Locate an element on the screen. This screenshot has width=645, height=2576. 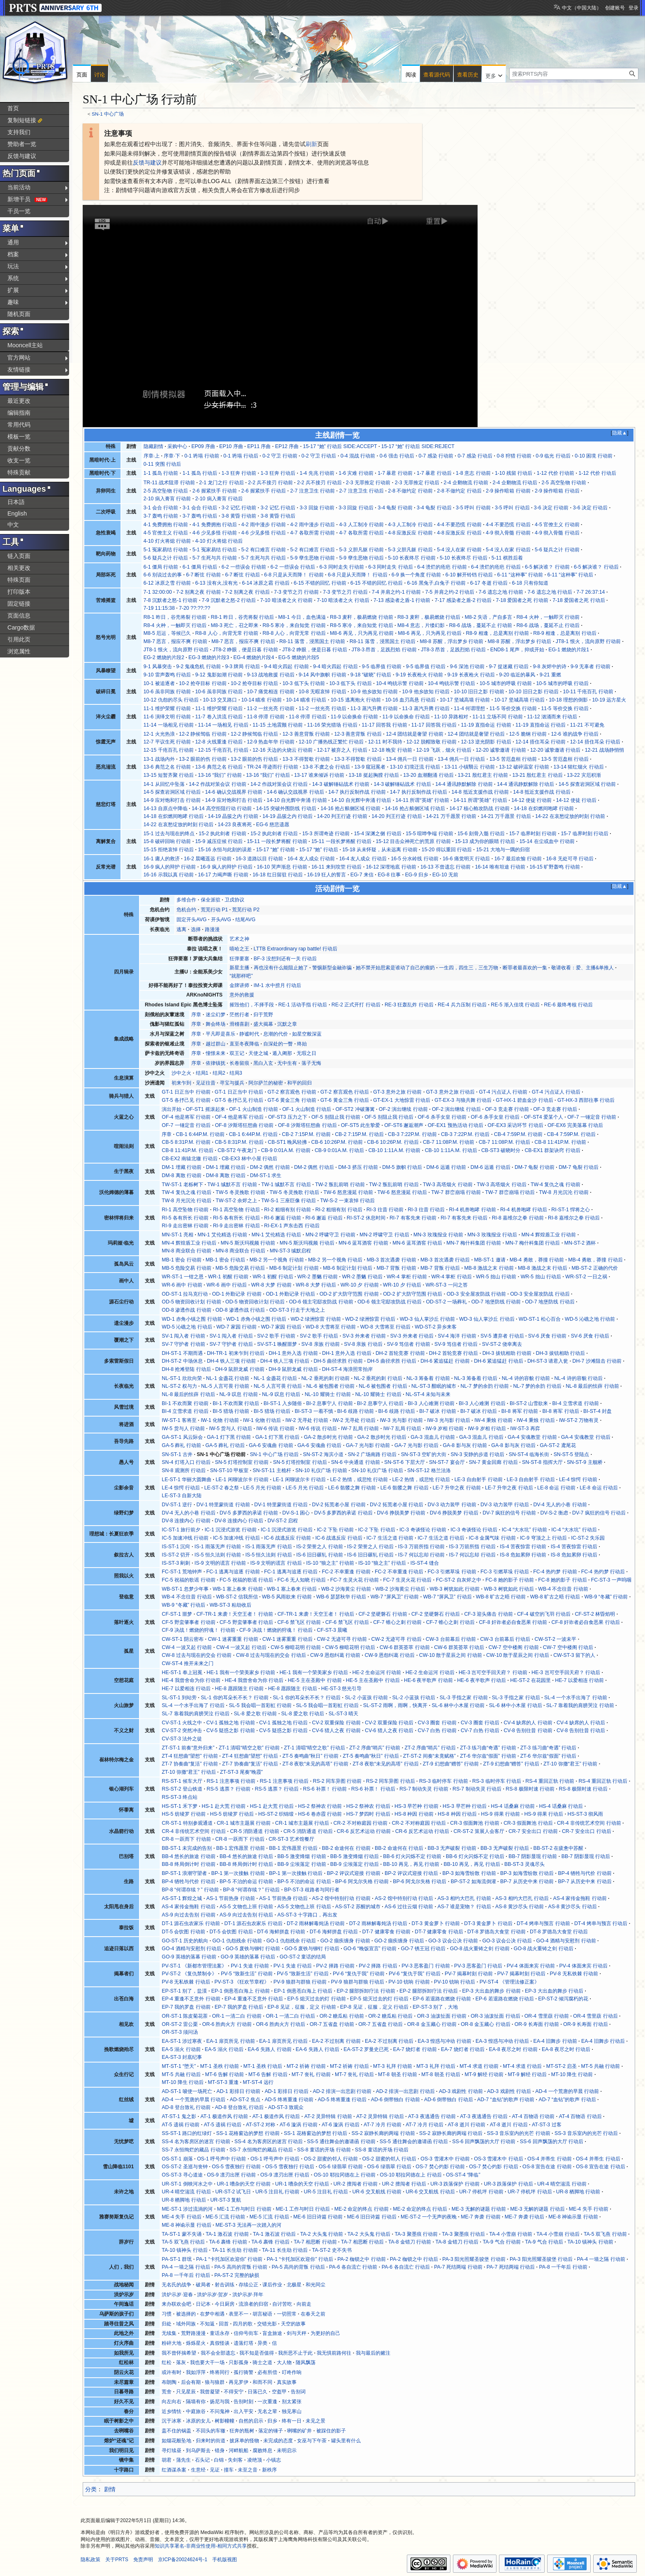
DH-2 首轮竞赛 行动前 is located at coordinates (400, 1353).